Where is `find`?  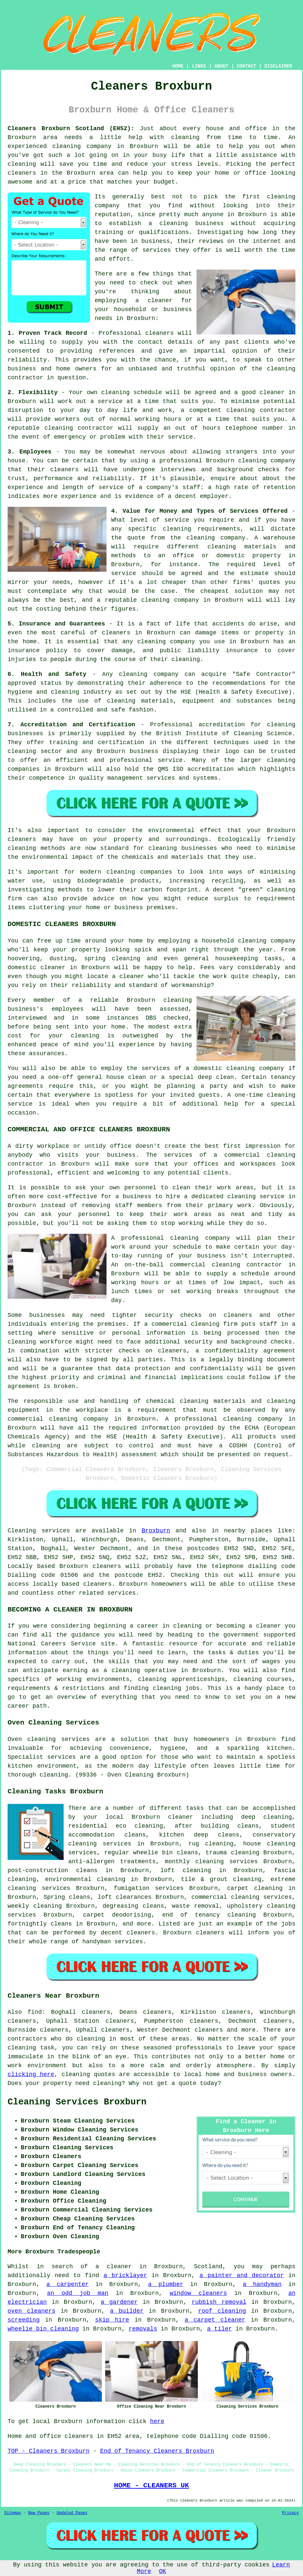 find is located at coordinates (35, 2012).